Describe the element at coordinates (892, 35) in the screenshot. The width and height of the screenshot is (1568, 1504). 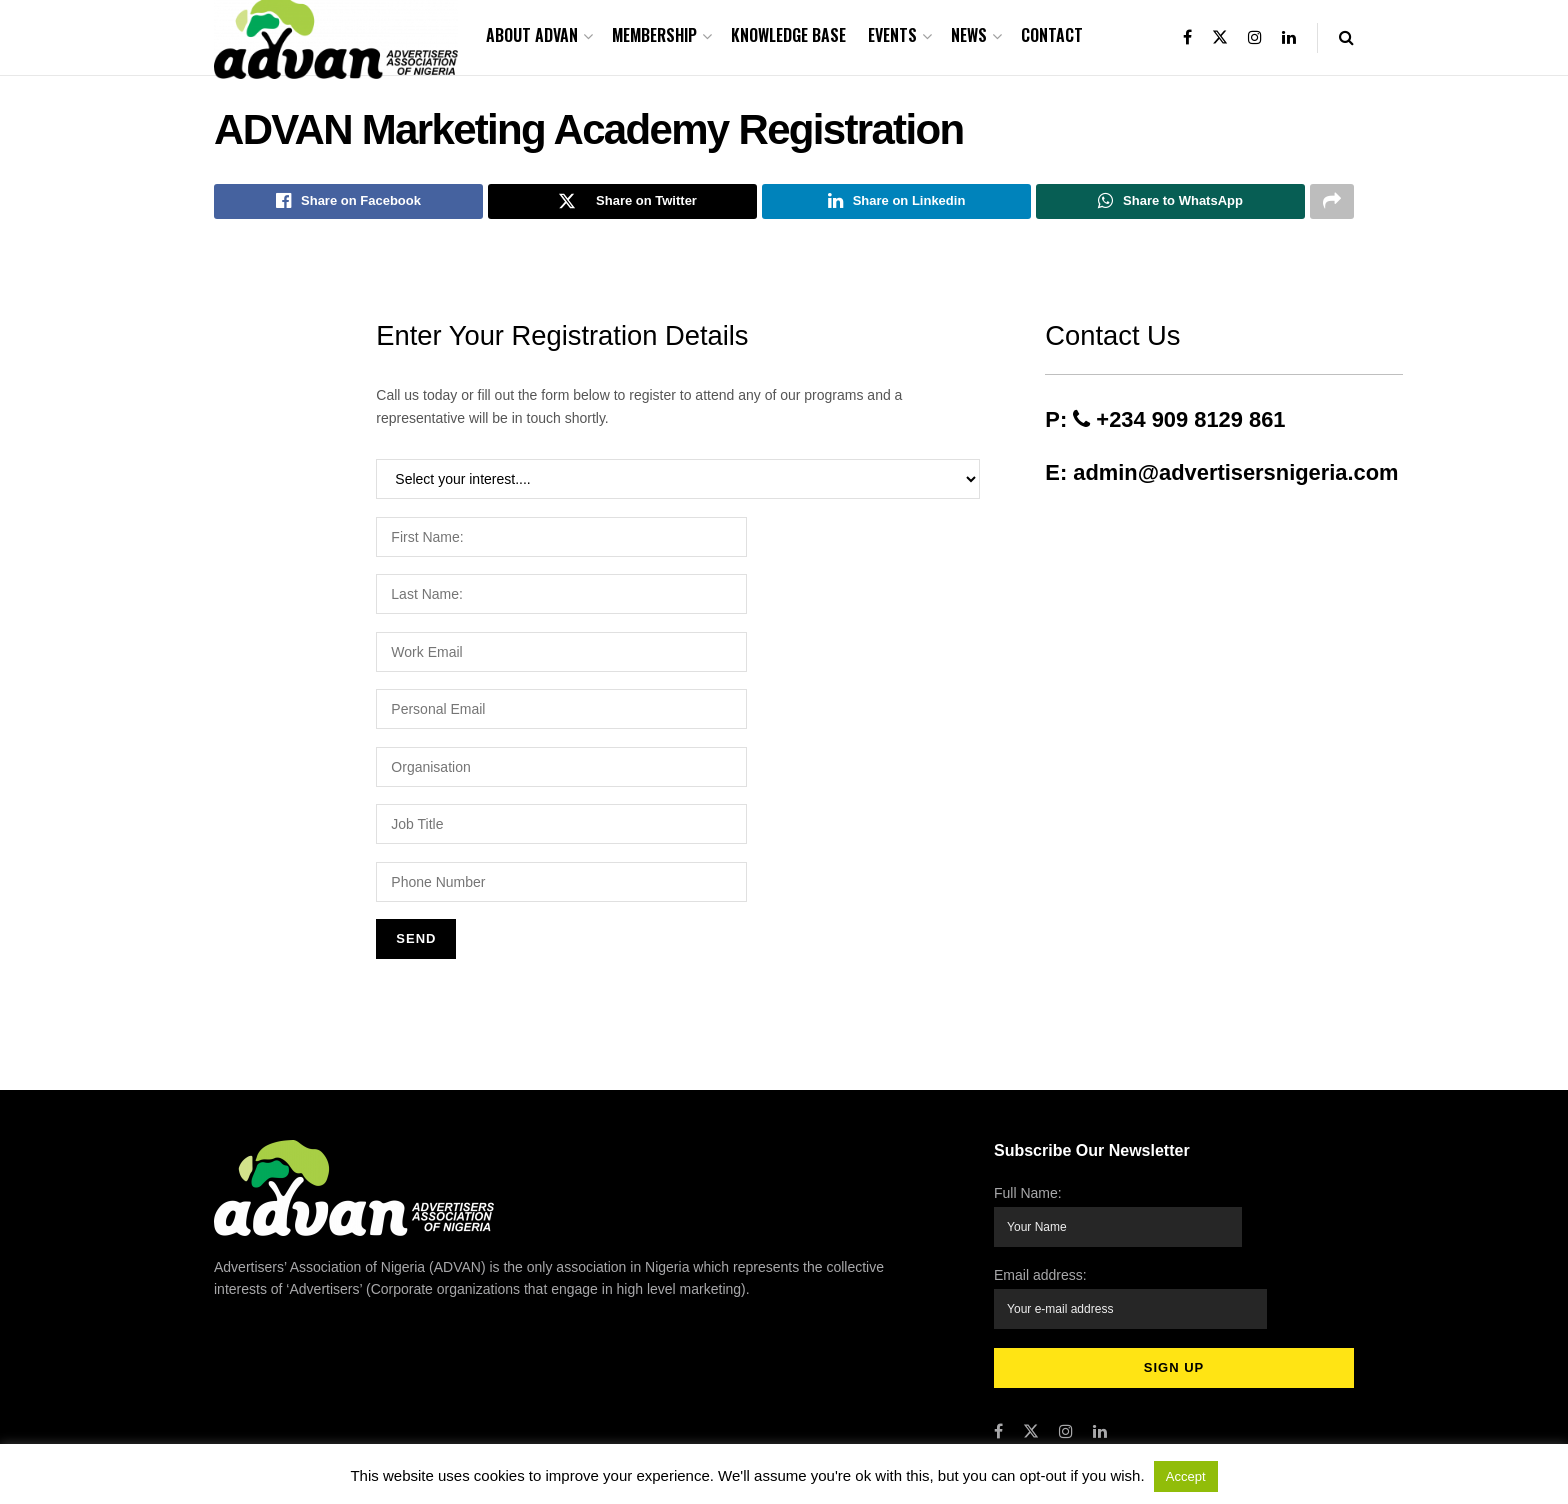
I see `Events` at that location.